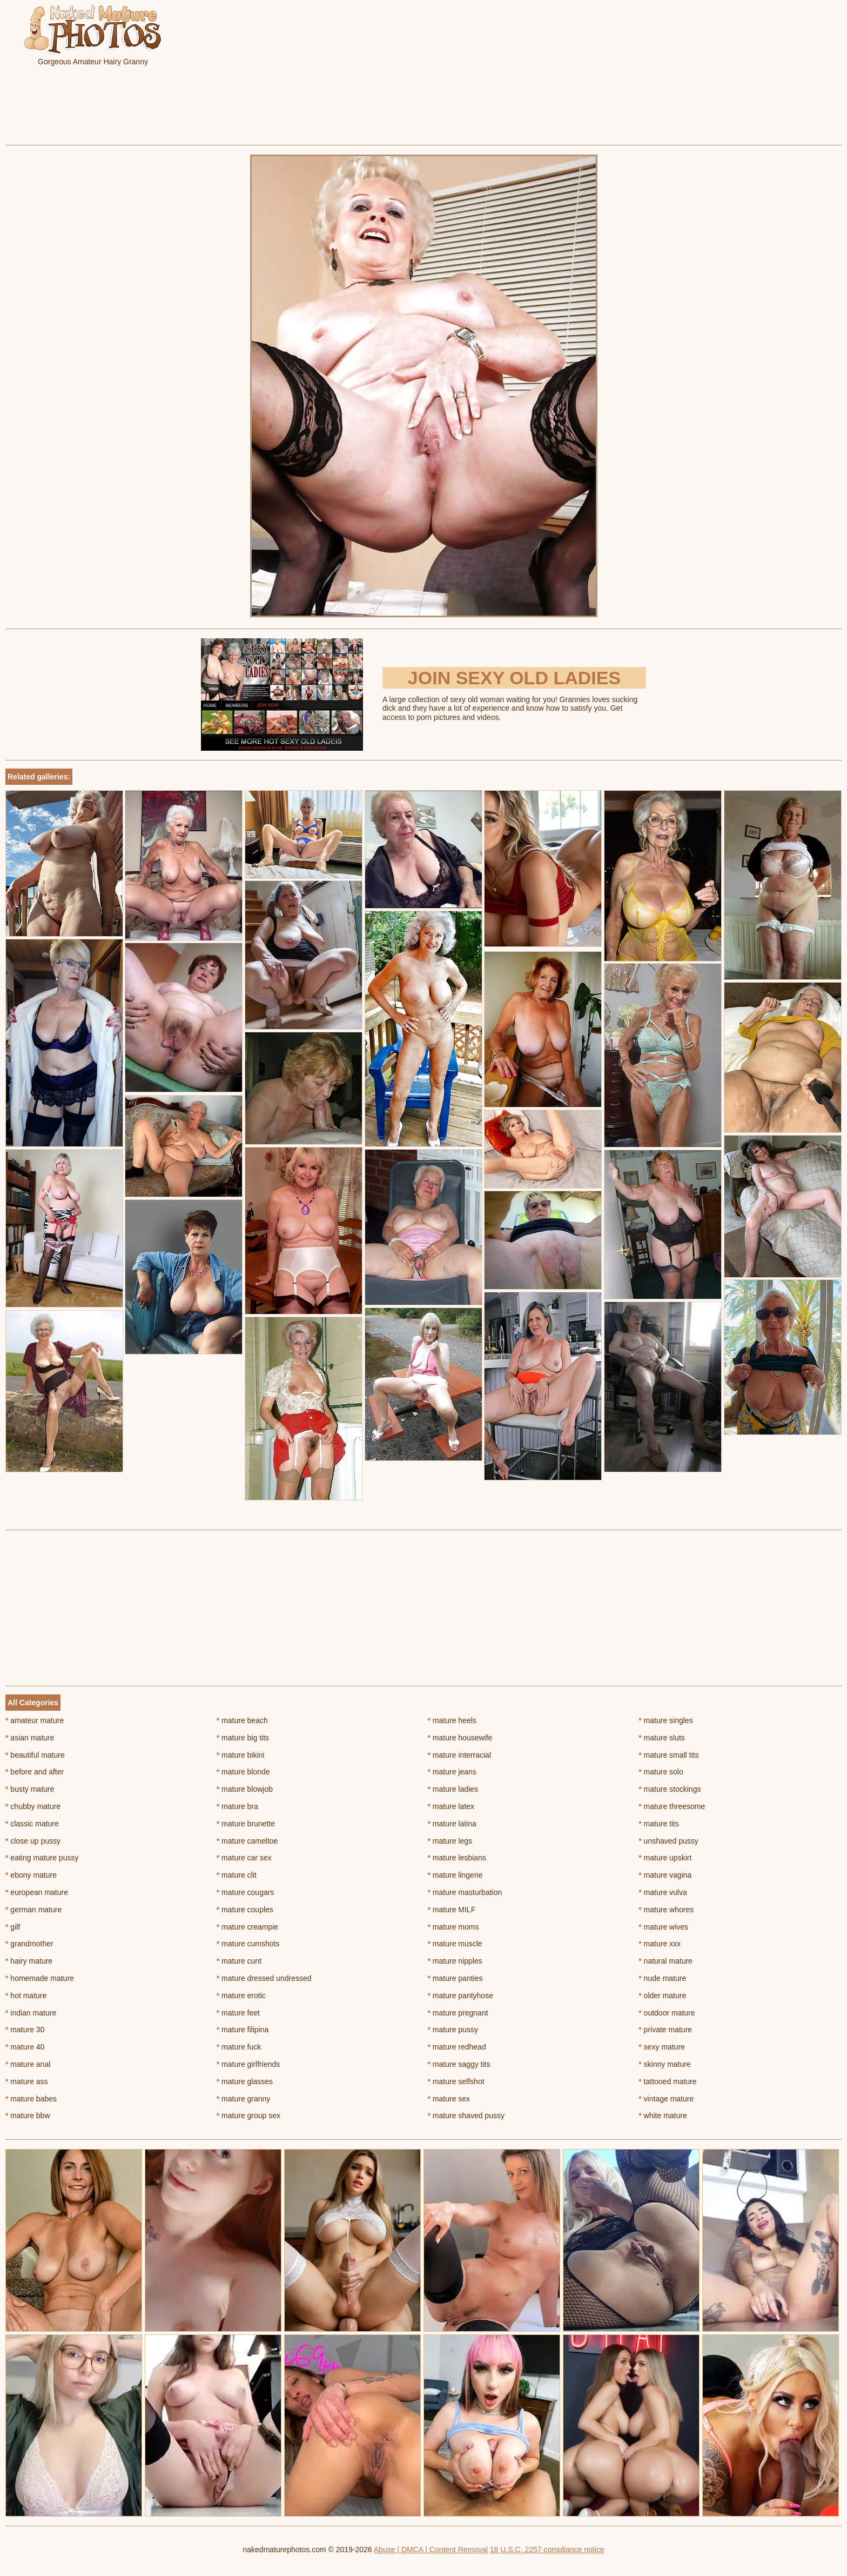 Image resolution: width=847 pixels, height=2576 pixels. What do you see at coordinates (245, 2081) in the screenshot?
I see `mature glasses` at bounding box center [245, 2081].